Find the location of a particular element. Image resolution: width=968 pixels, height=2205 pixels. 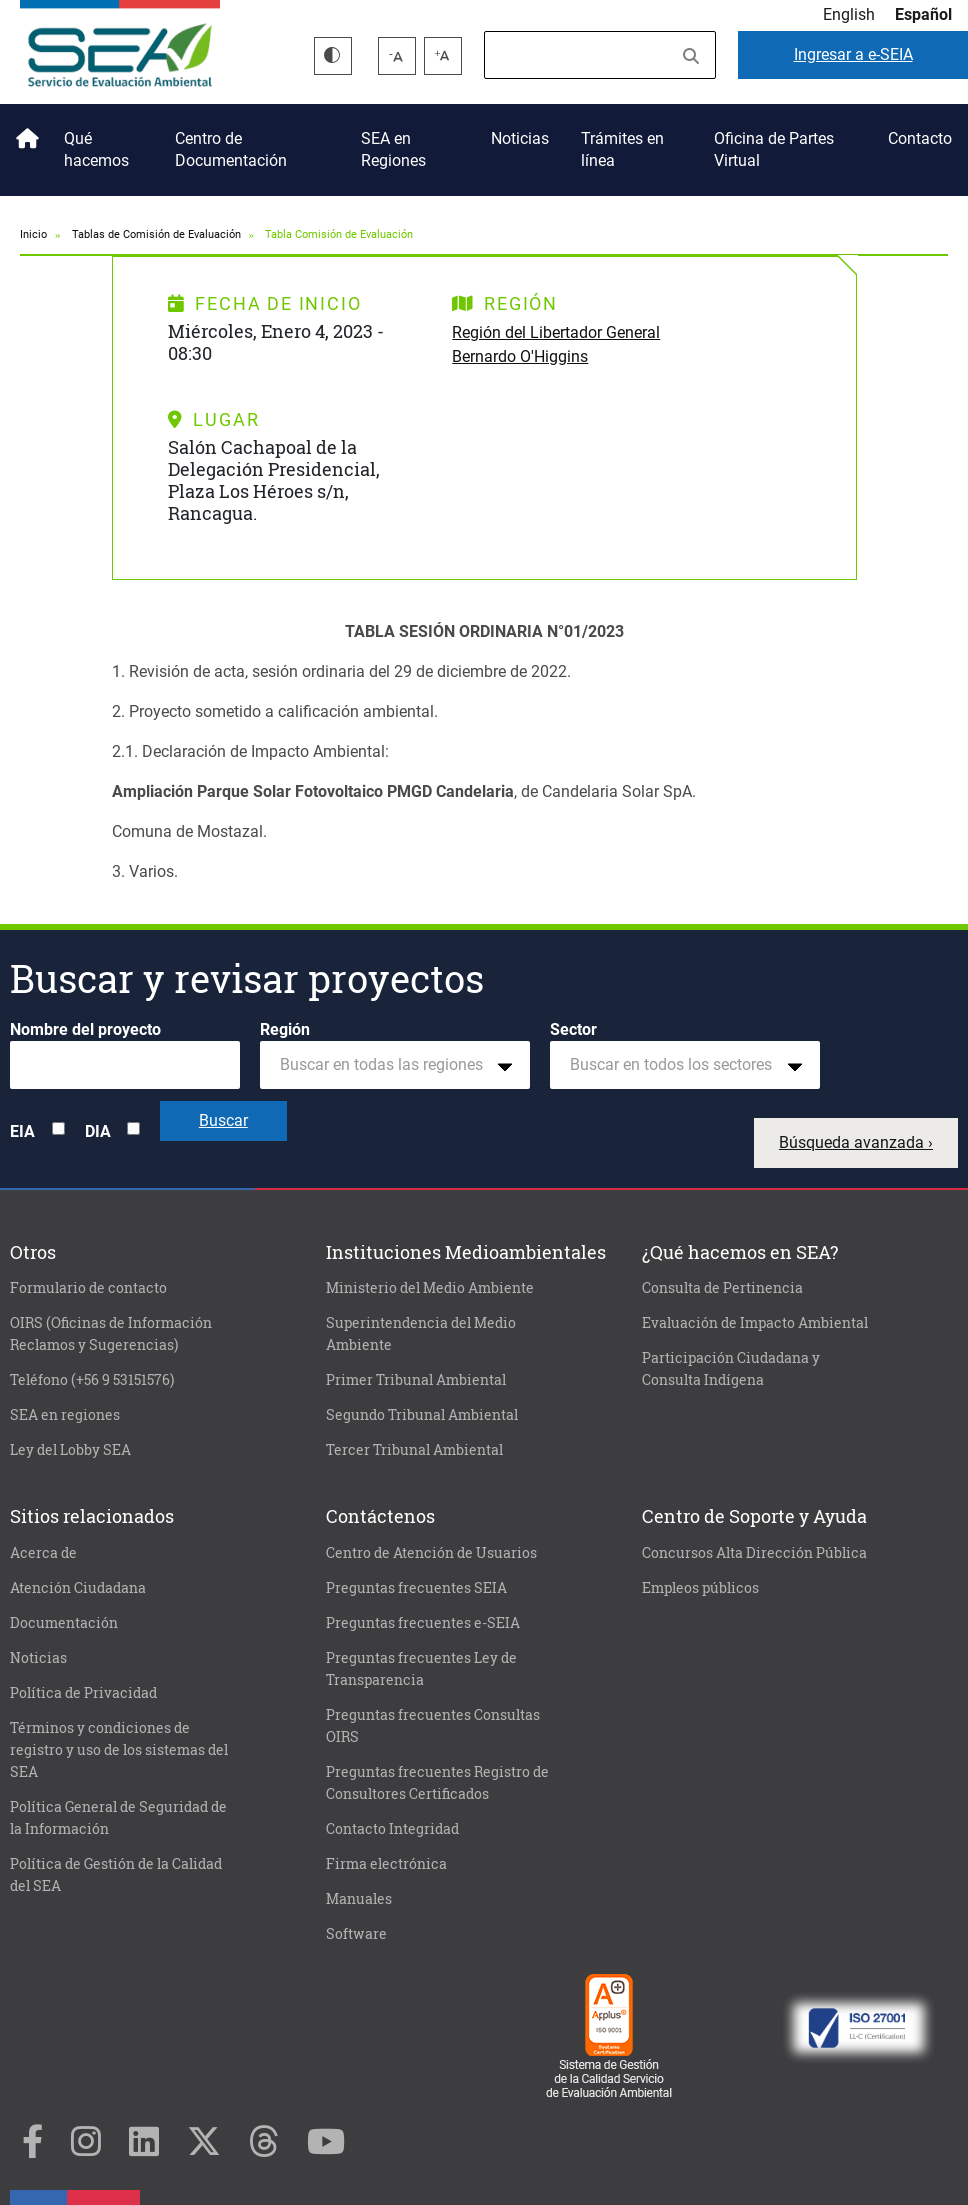

Nombre del proyecto is located at coordinates (85, 1029).